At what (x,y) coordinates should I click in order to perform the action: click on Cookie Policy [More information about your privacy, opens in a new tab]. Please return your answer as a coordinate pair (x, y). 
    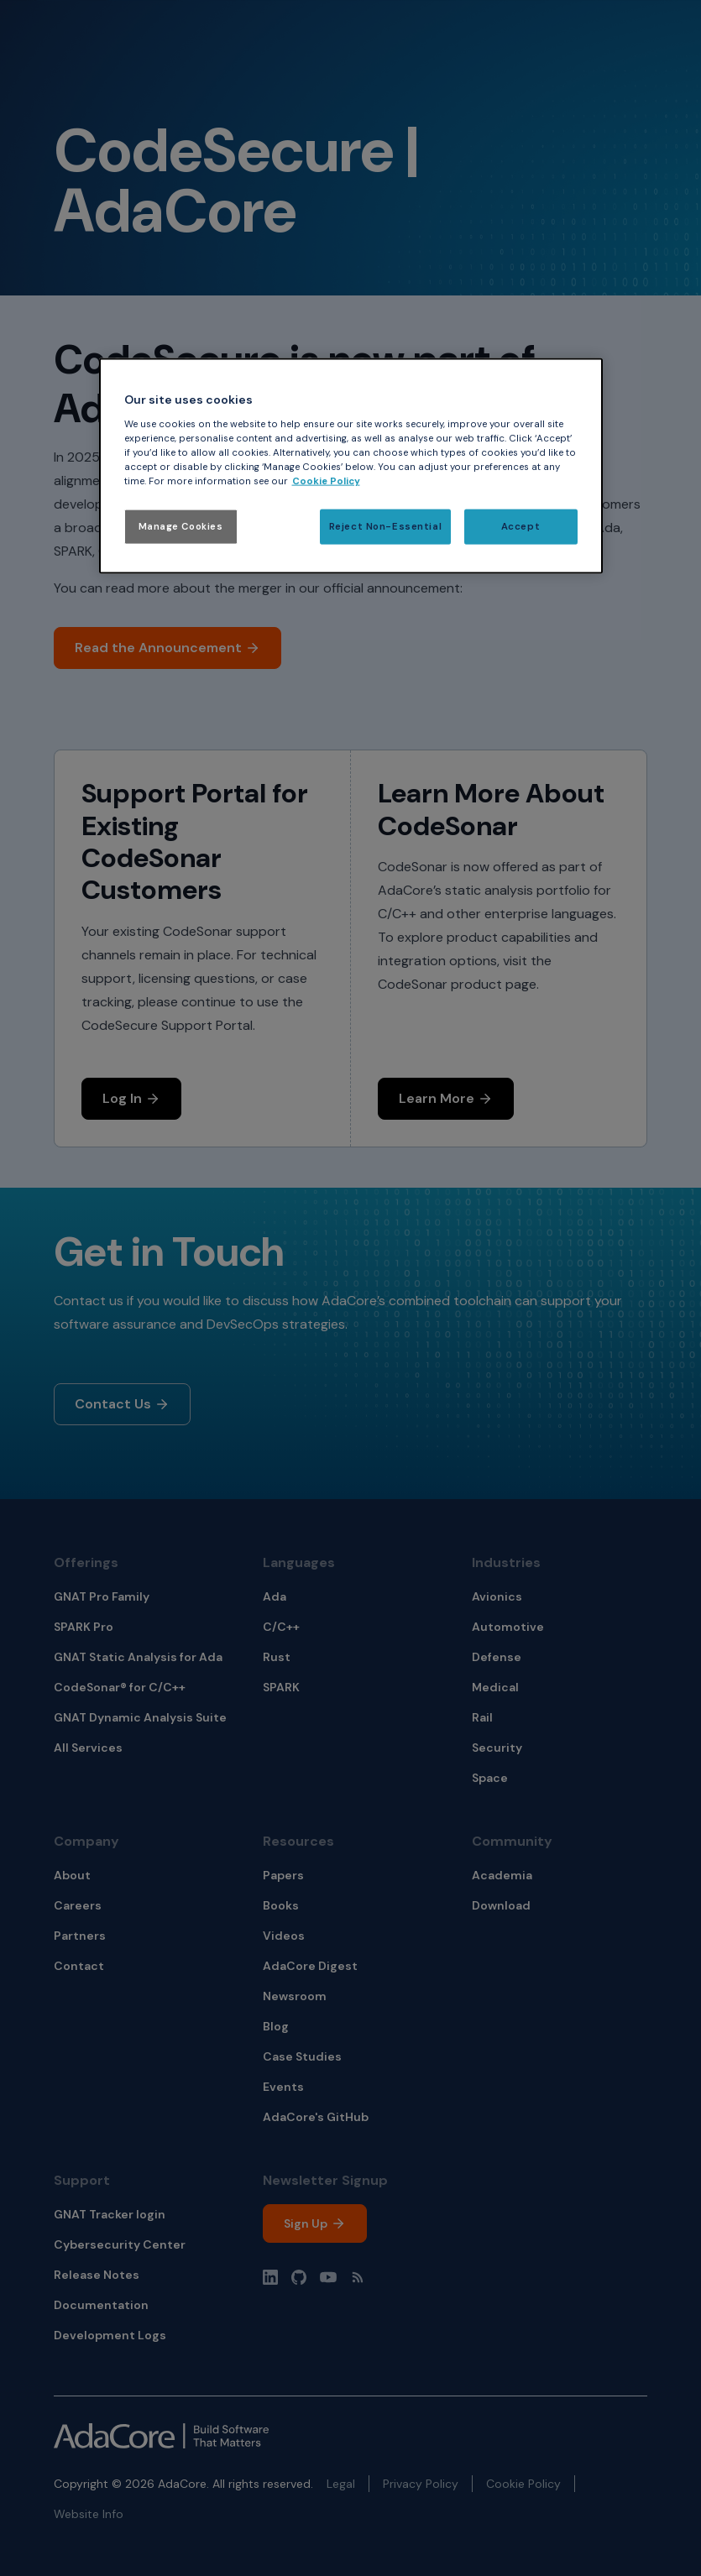
    Looking at the image, I should click on (326, 481).